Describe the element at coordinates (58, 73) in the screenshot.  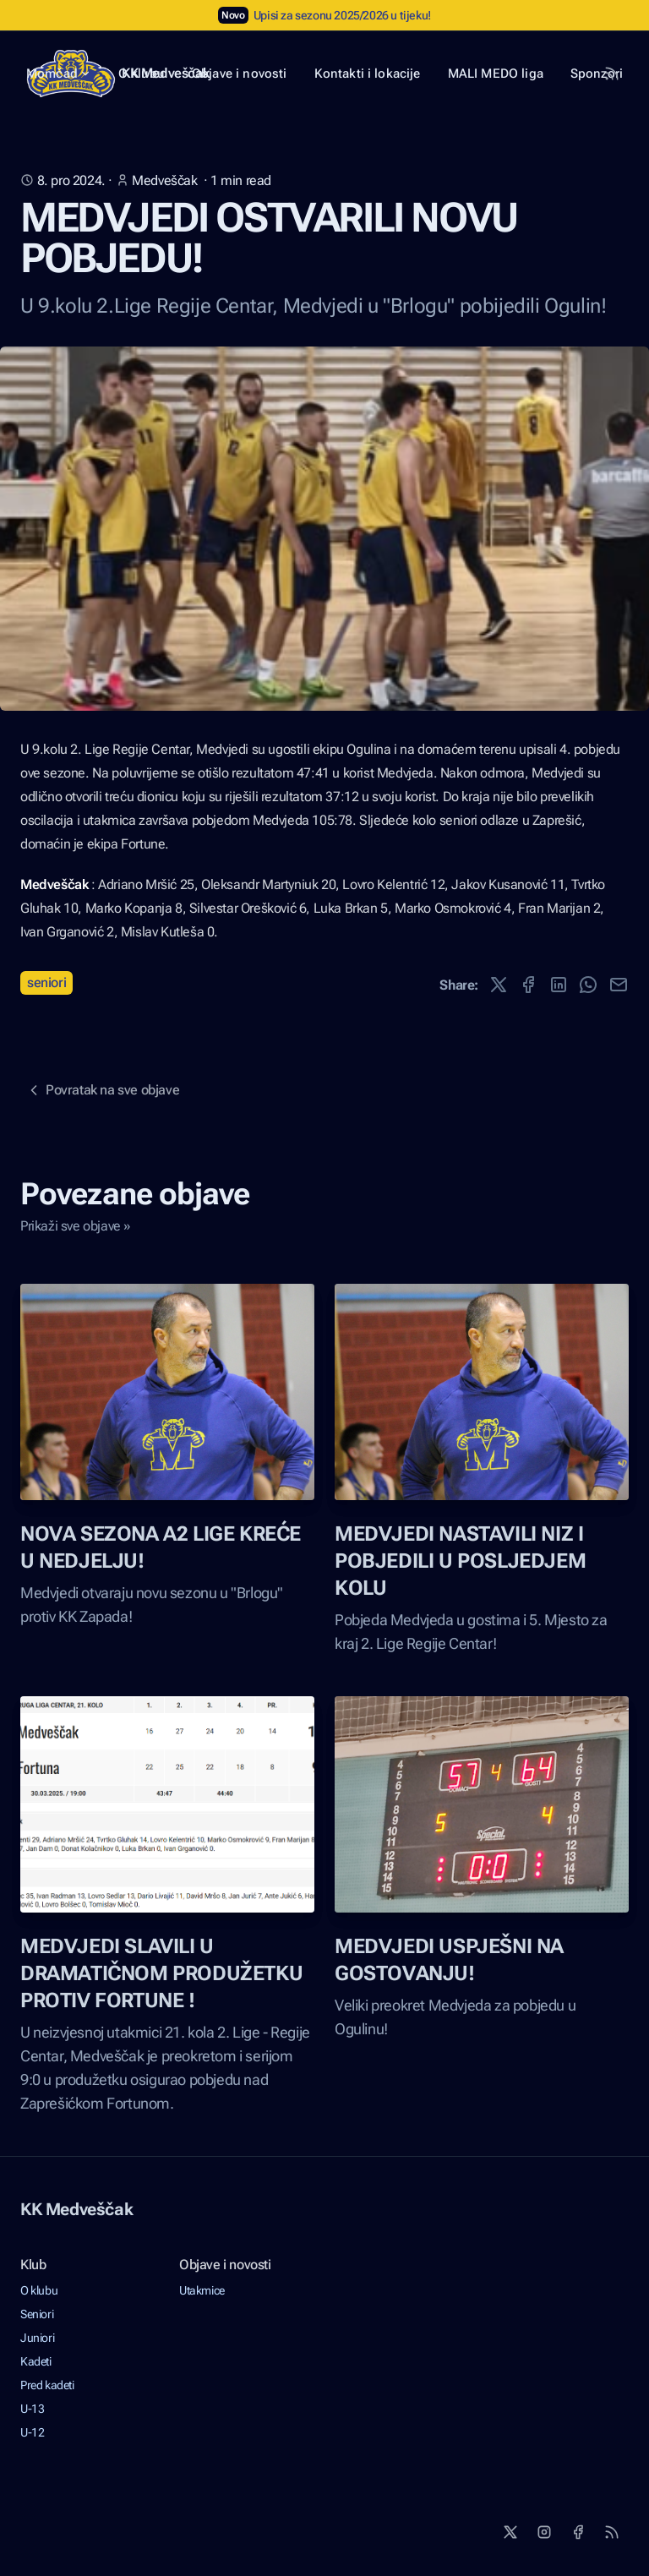
I see `Momčad` at that location.